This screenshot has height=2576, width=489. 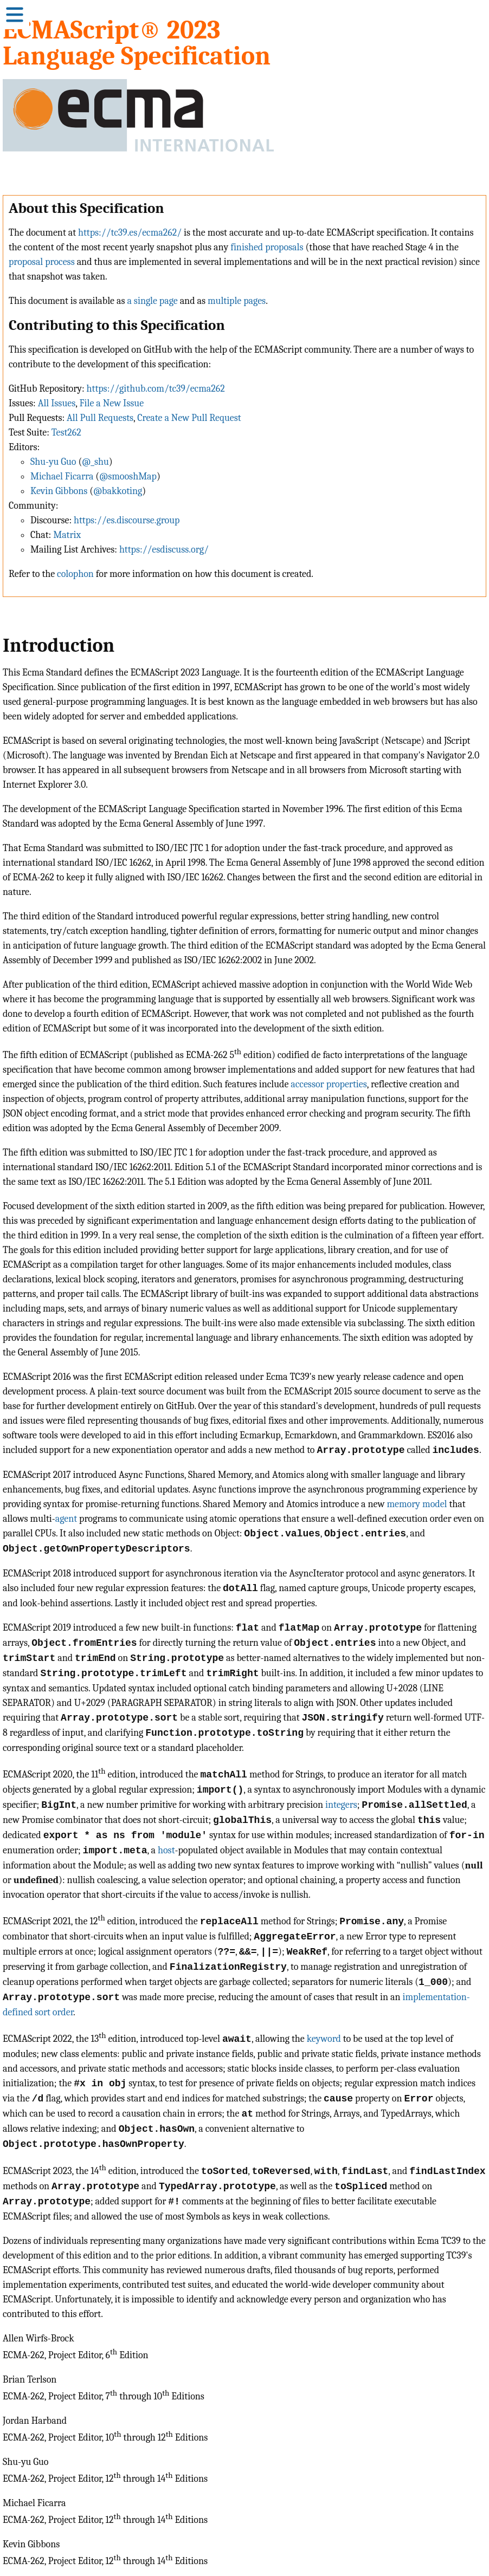 What do you see at coordinates (54, 2011) in the screenshot?
I see `sort order` at bounding box center [54, 2011].